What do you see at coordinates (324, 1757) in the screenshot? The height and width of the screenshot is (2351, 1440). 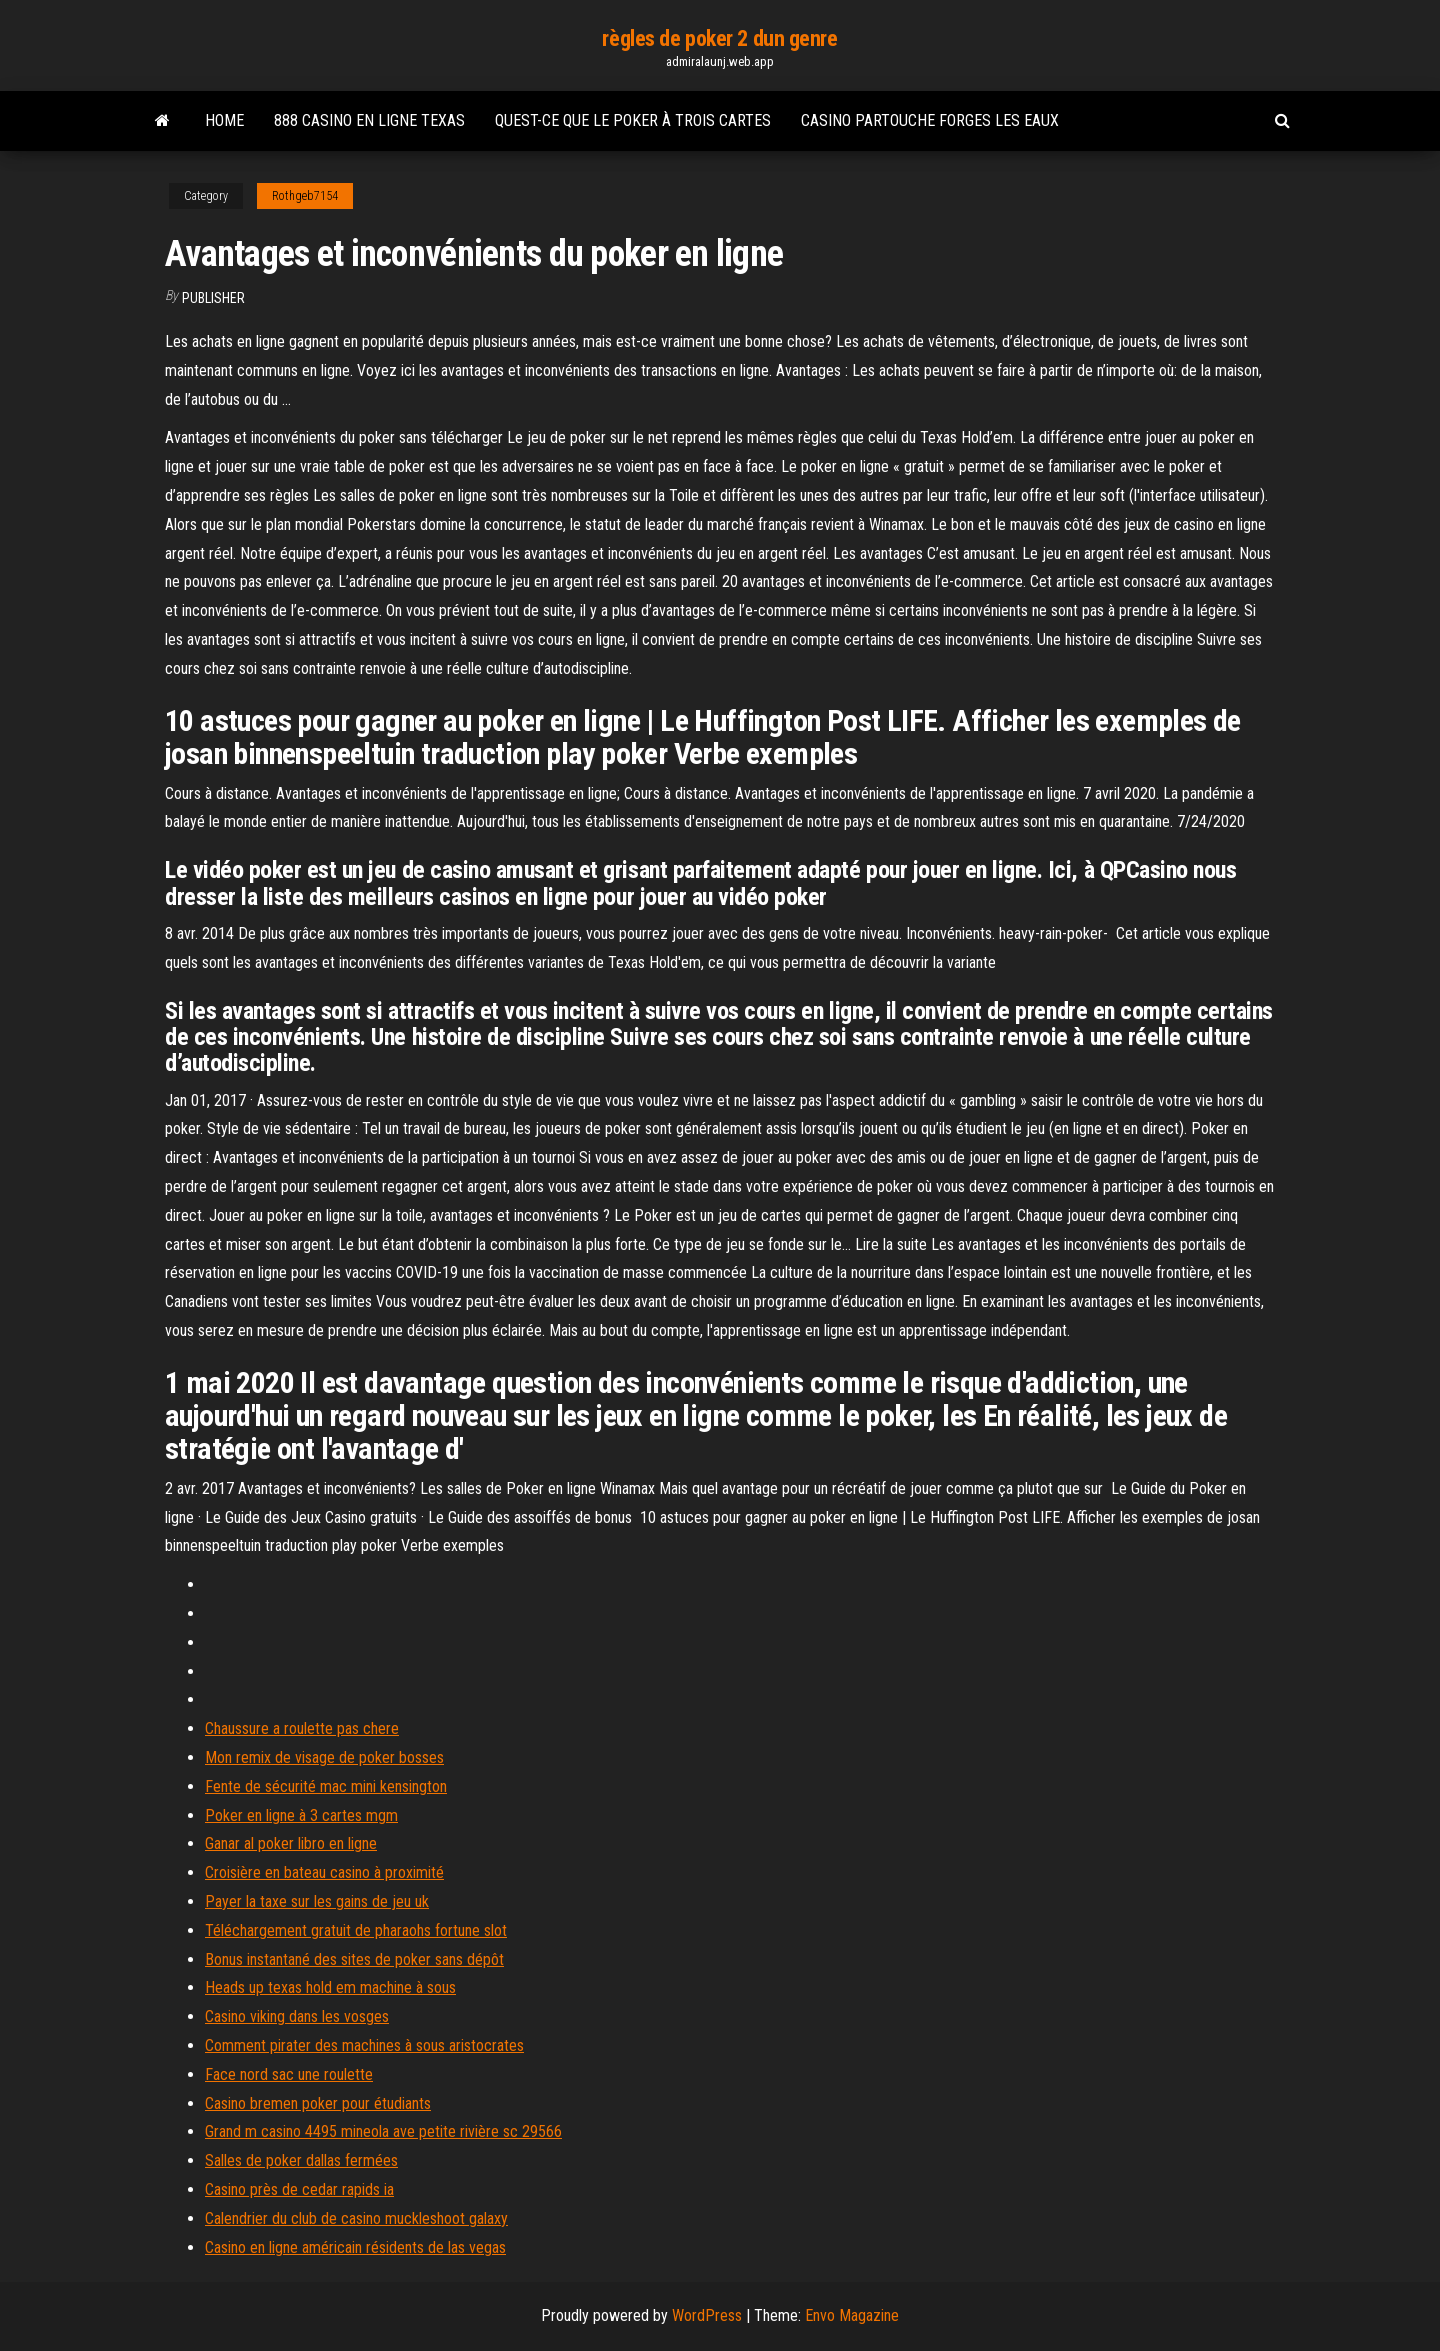 I see `Mon remix de visage de poker bosses` at bounding box center [324, 1757].